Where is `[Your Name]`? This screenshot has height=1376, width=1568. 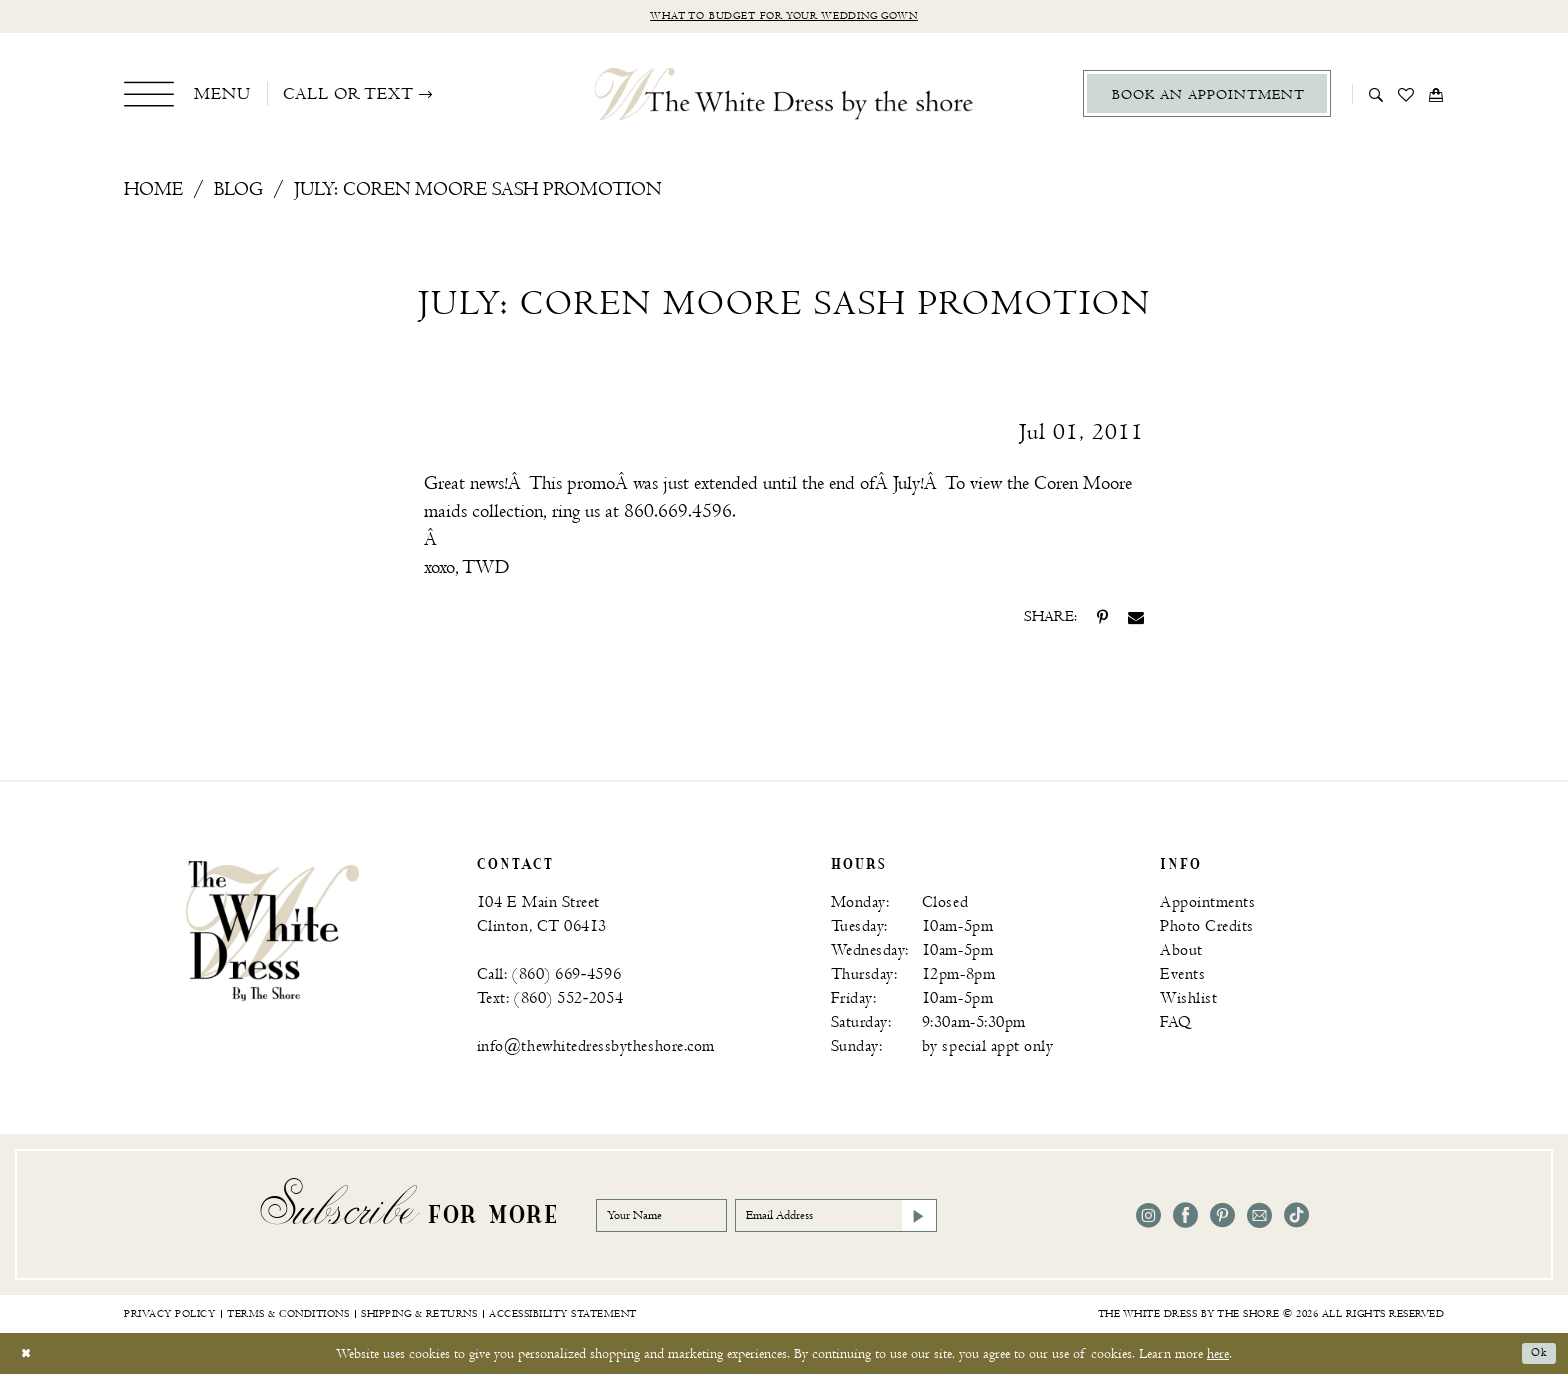
[Your Name] is located at coordinates (676, 1218).